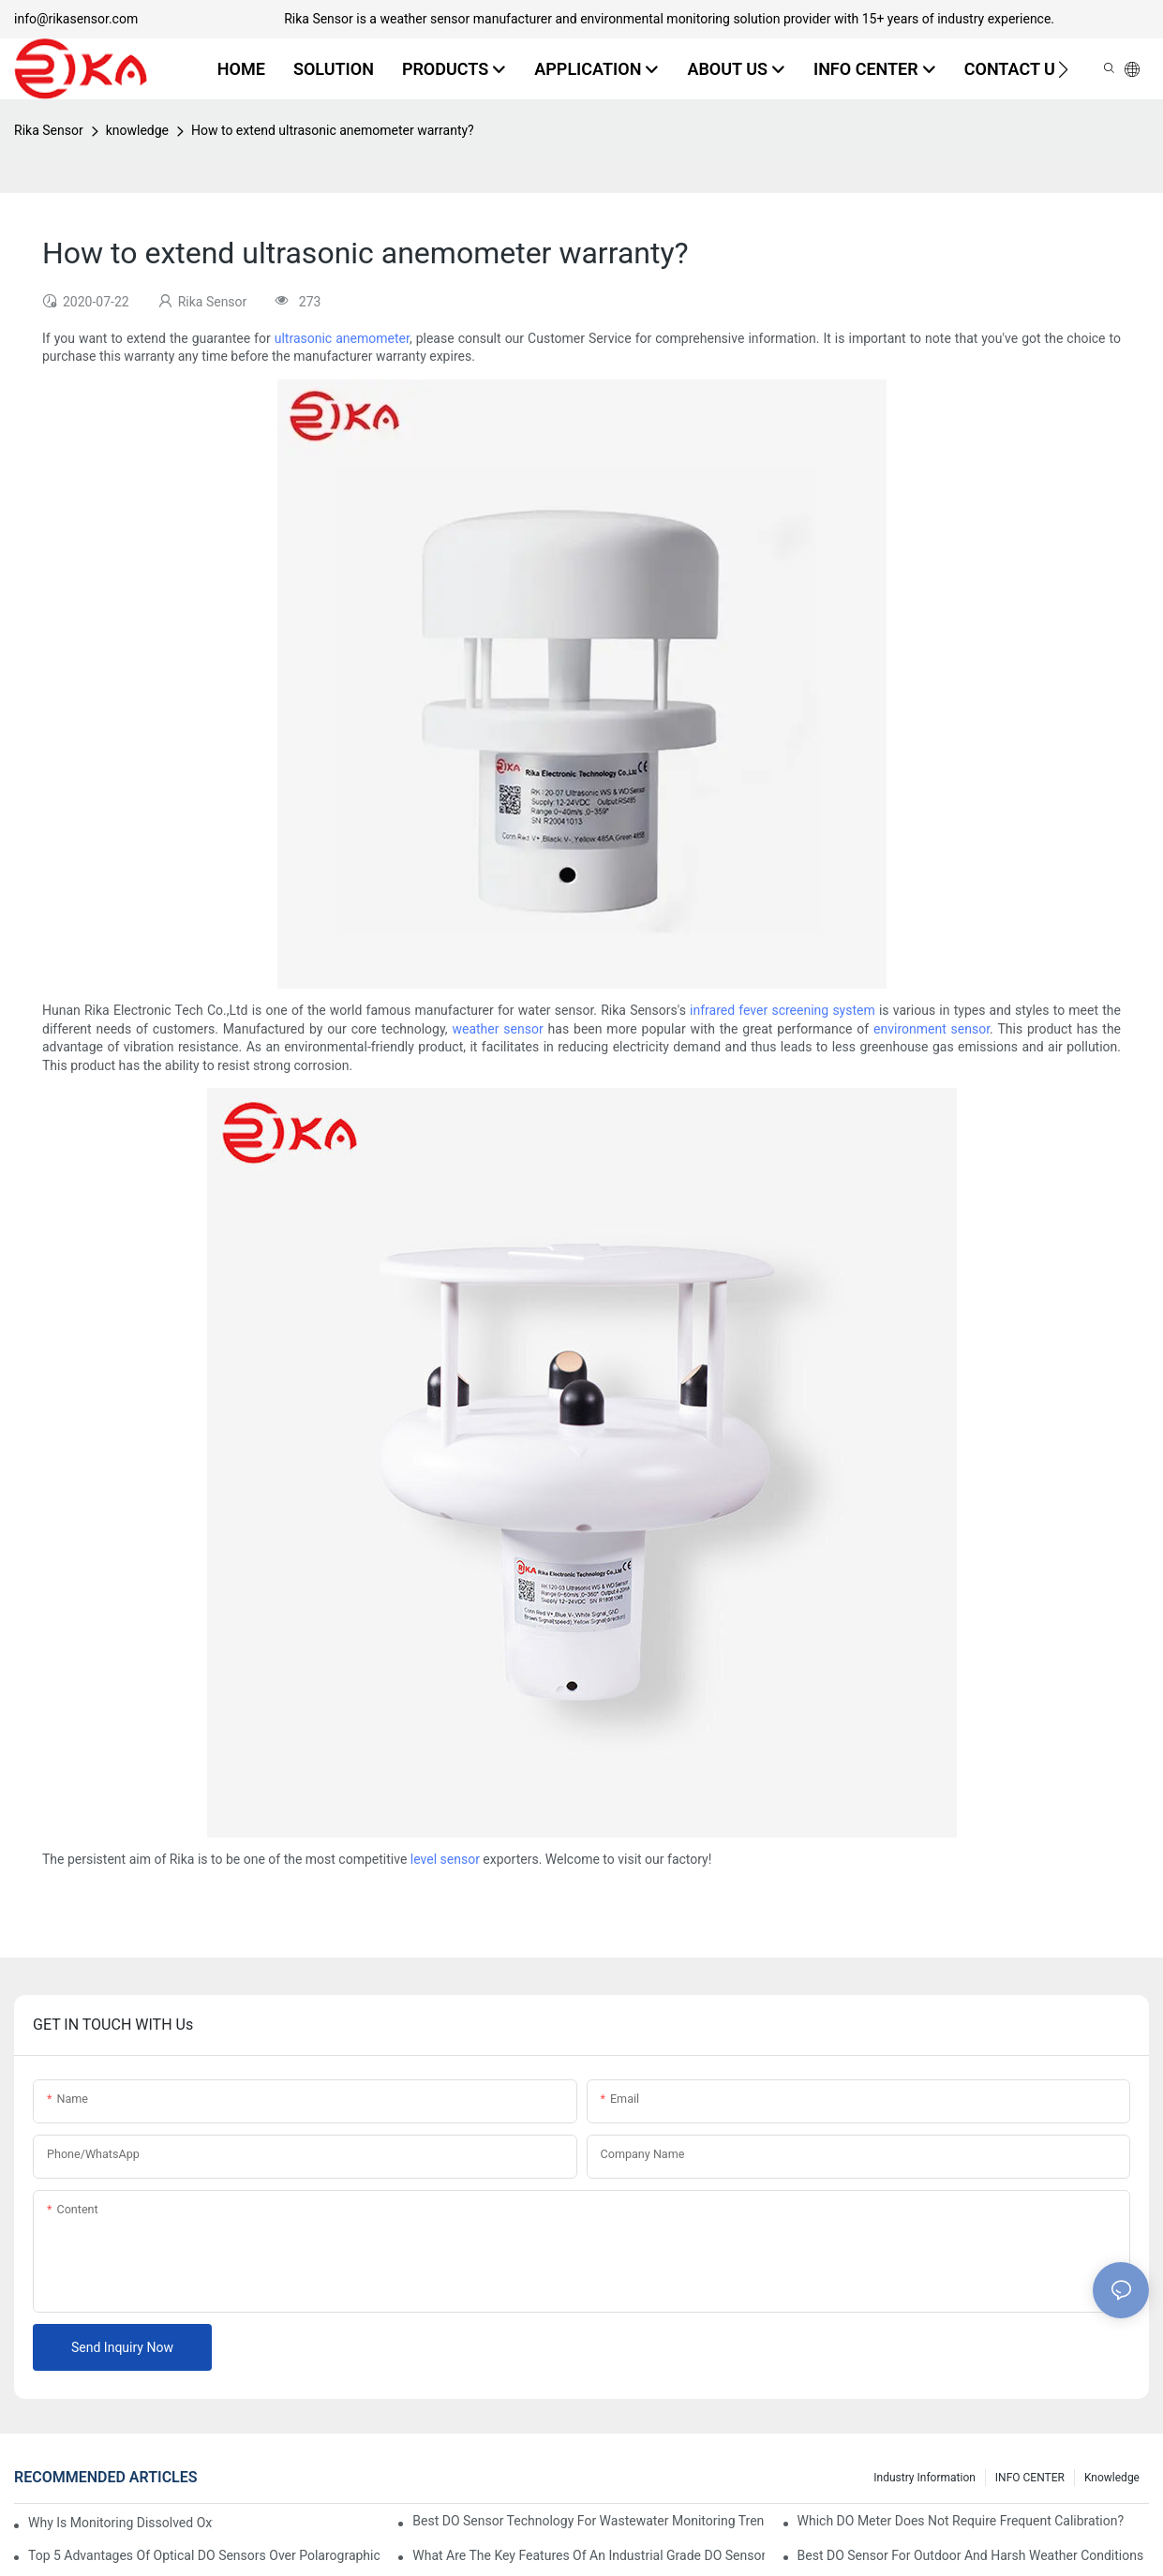  Describe the element at coordinates (497, 1028) in the screenshot. I see `weather sensor` at that location.